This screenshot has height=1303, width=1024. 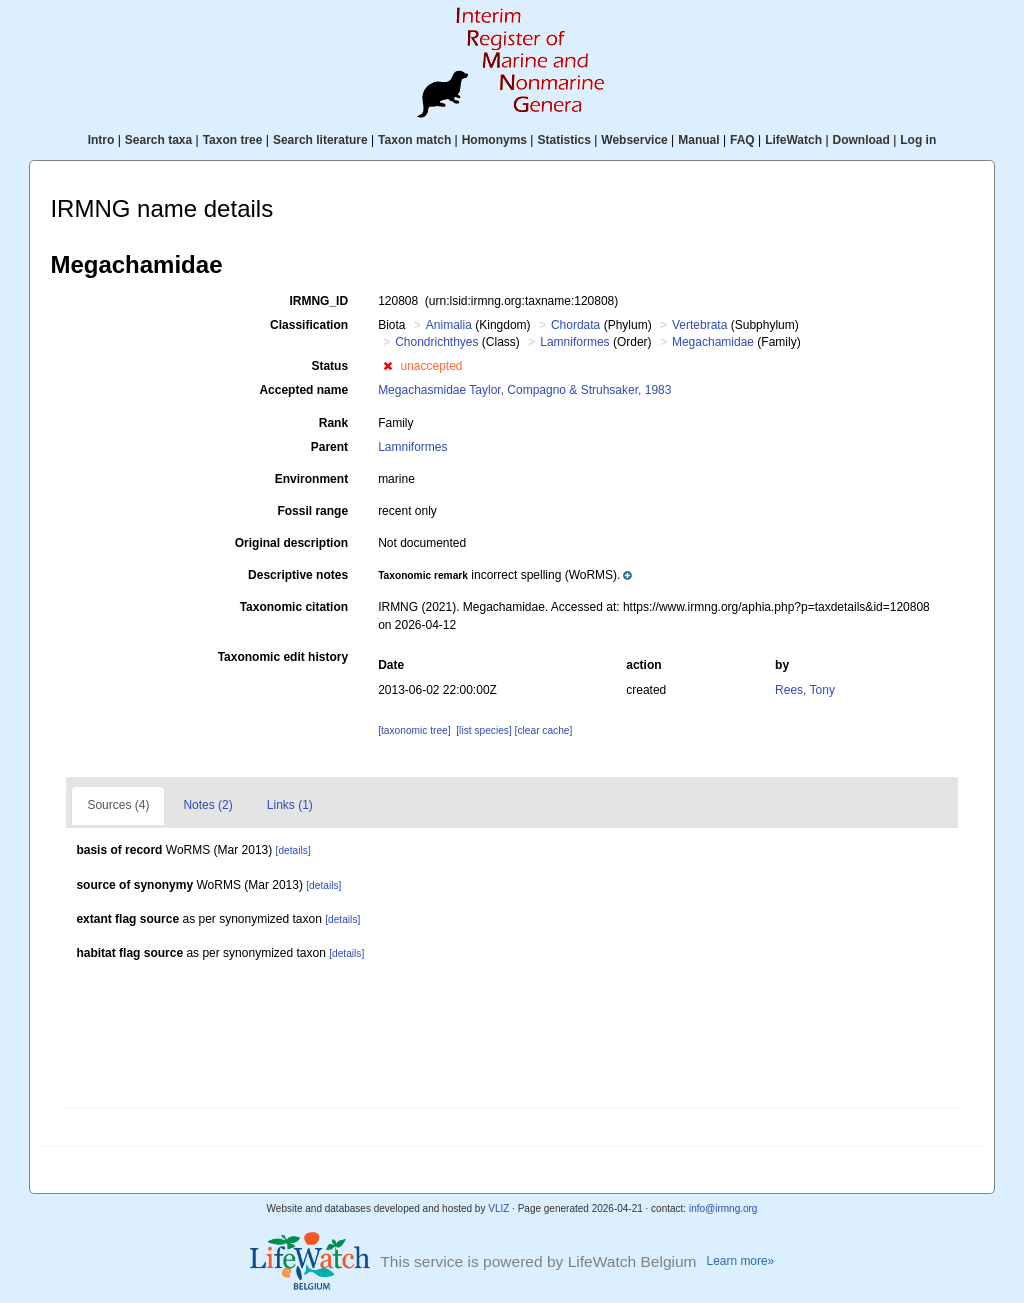 What do you see at coordinates (118, 805) in the screenshot?
I see `Sources (4)` at bounding box center [118, 805].